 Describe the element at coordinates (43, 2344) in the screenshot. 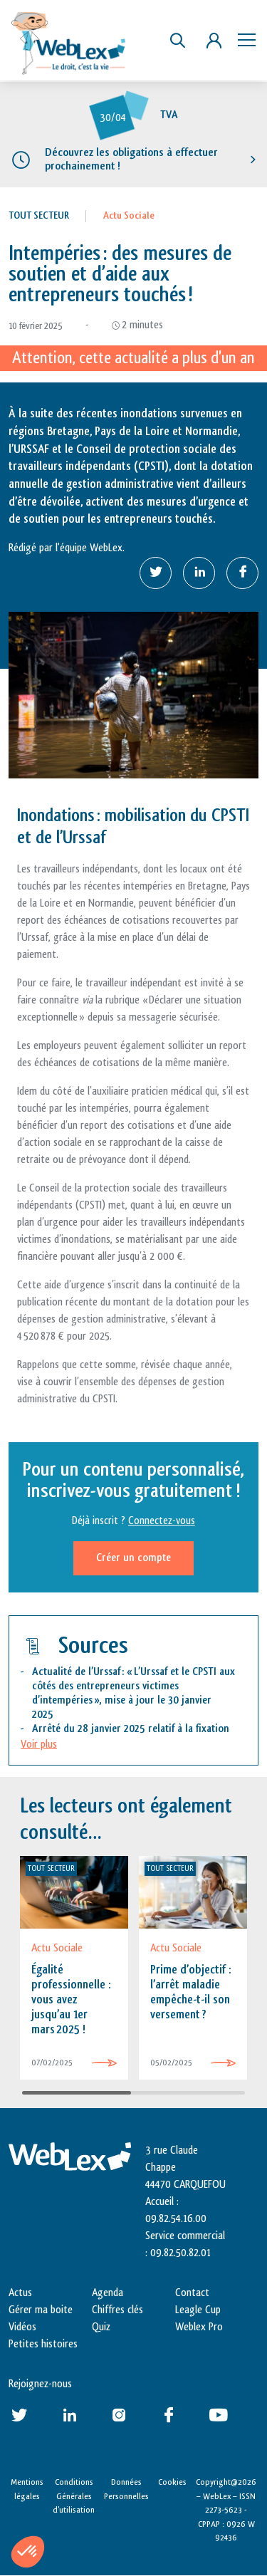

I see `Petites histoires` at that location.